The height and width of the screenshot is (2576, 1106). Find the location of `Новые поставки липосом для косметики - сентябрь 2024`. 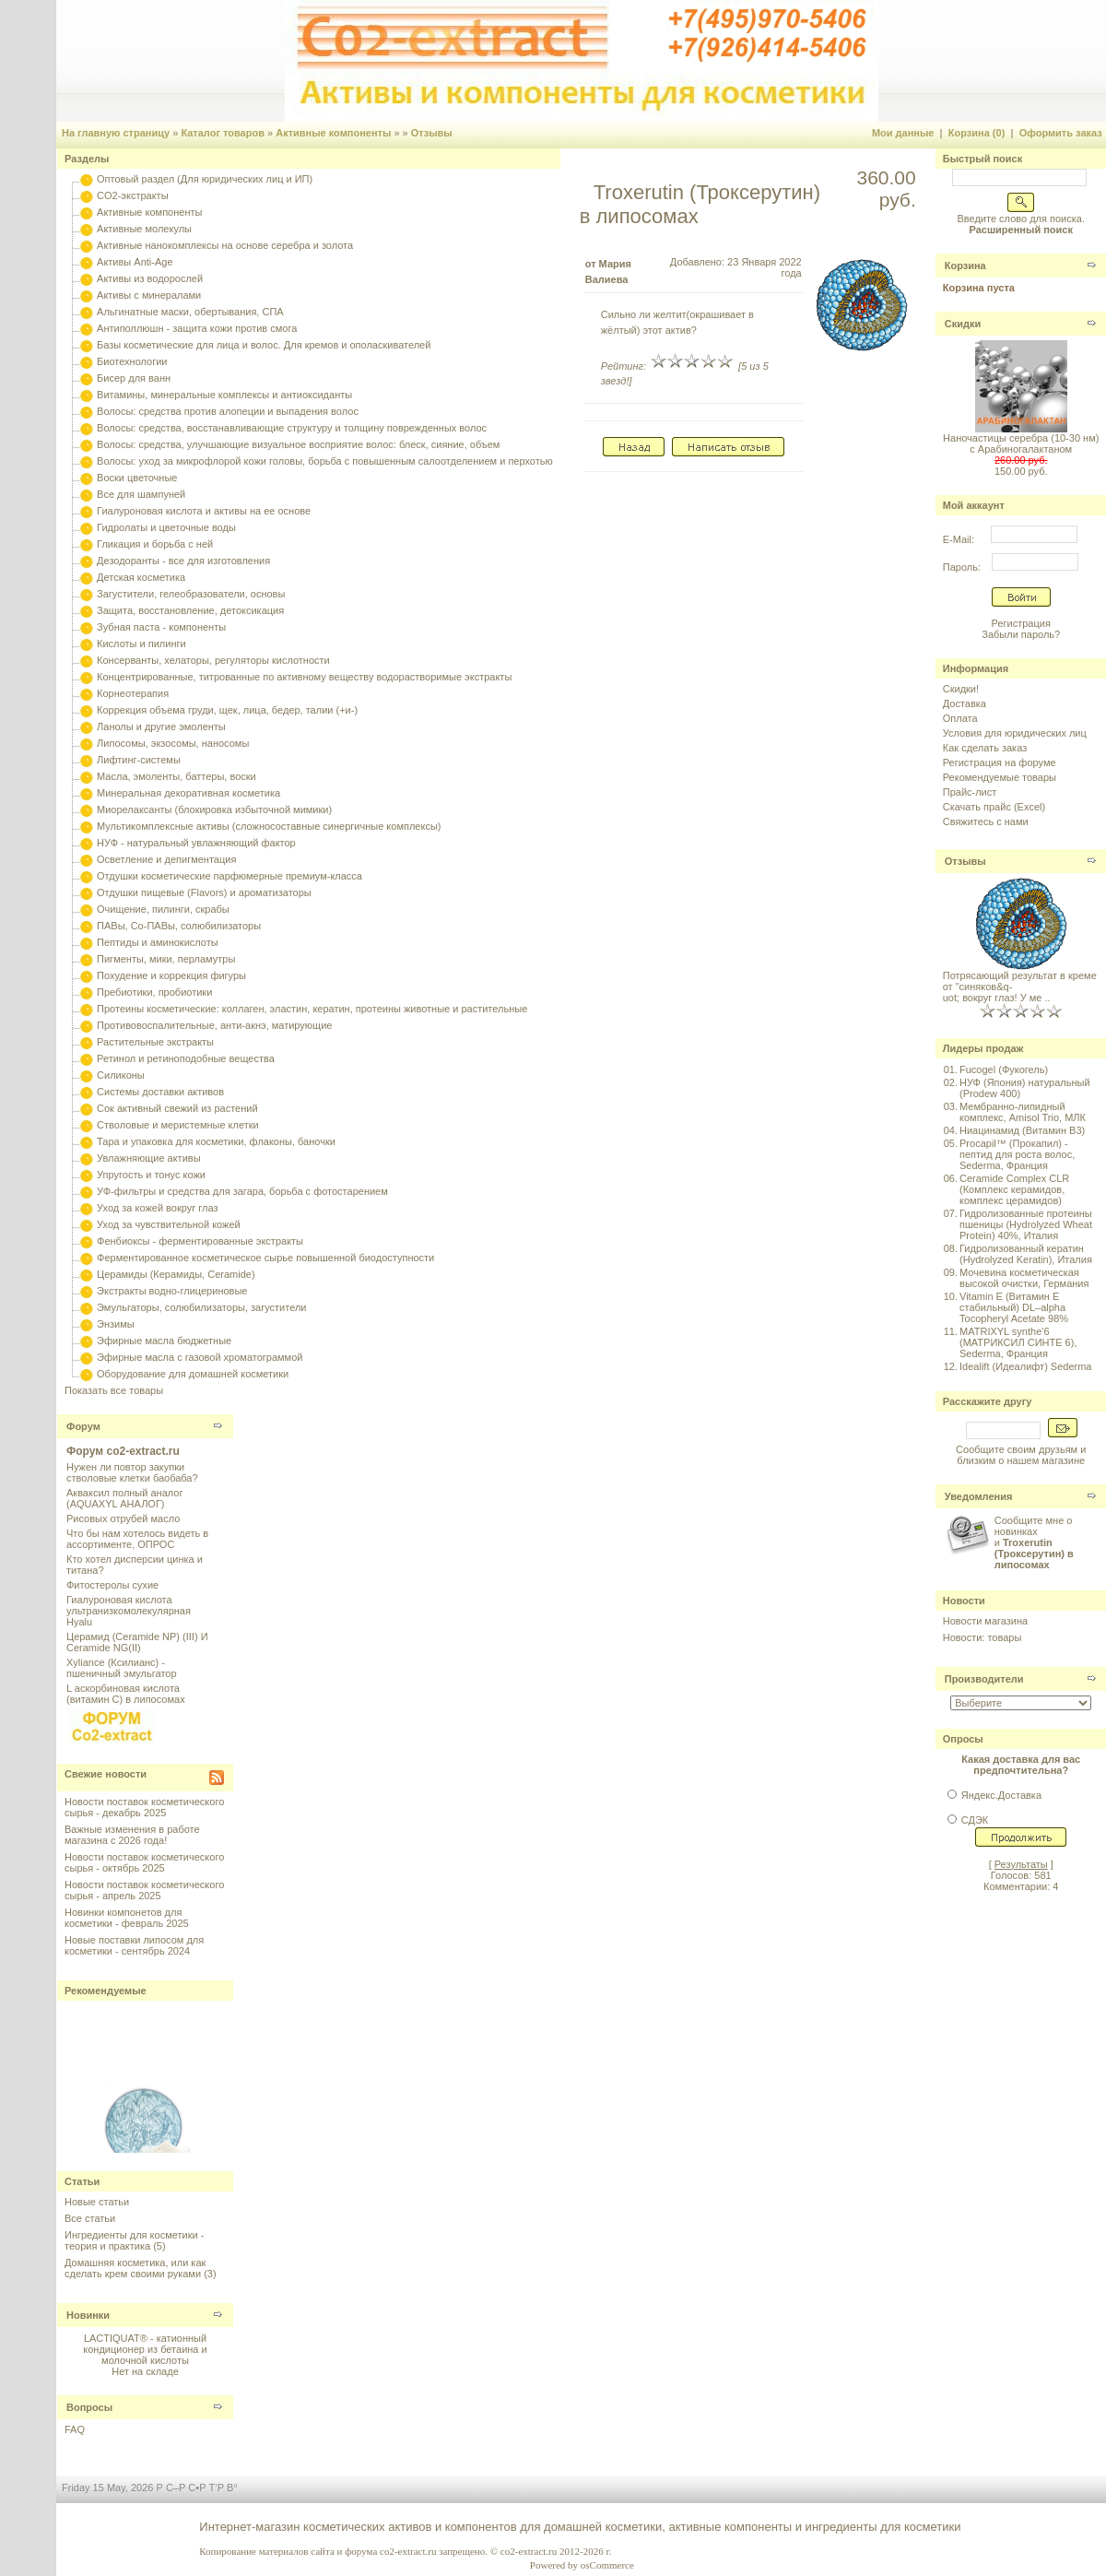

Новые поставки липосом для косметики - сентябрь 2024 is located at coordinates (134, 1945).